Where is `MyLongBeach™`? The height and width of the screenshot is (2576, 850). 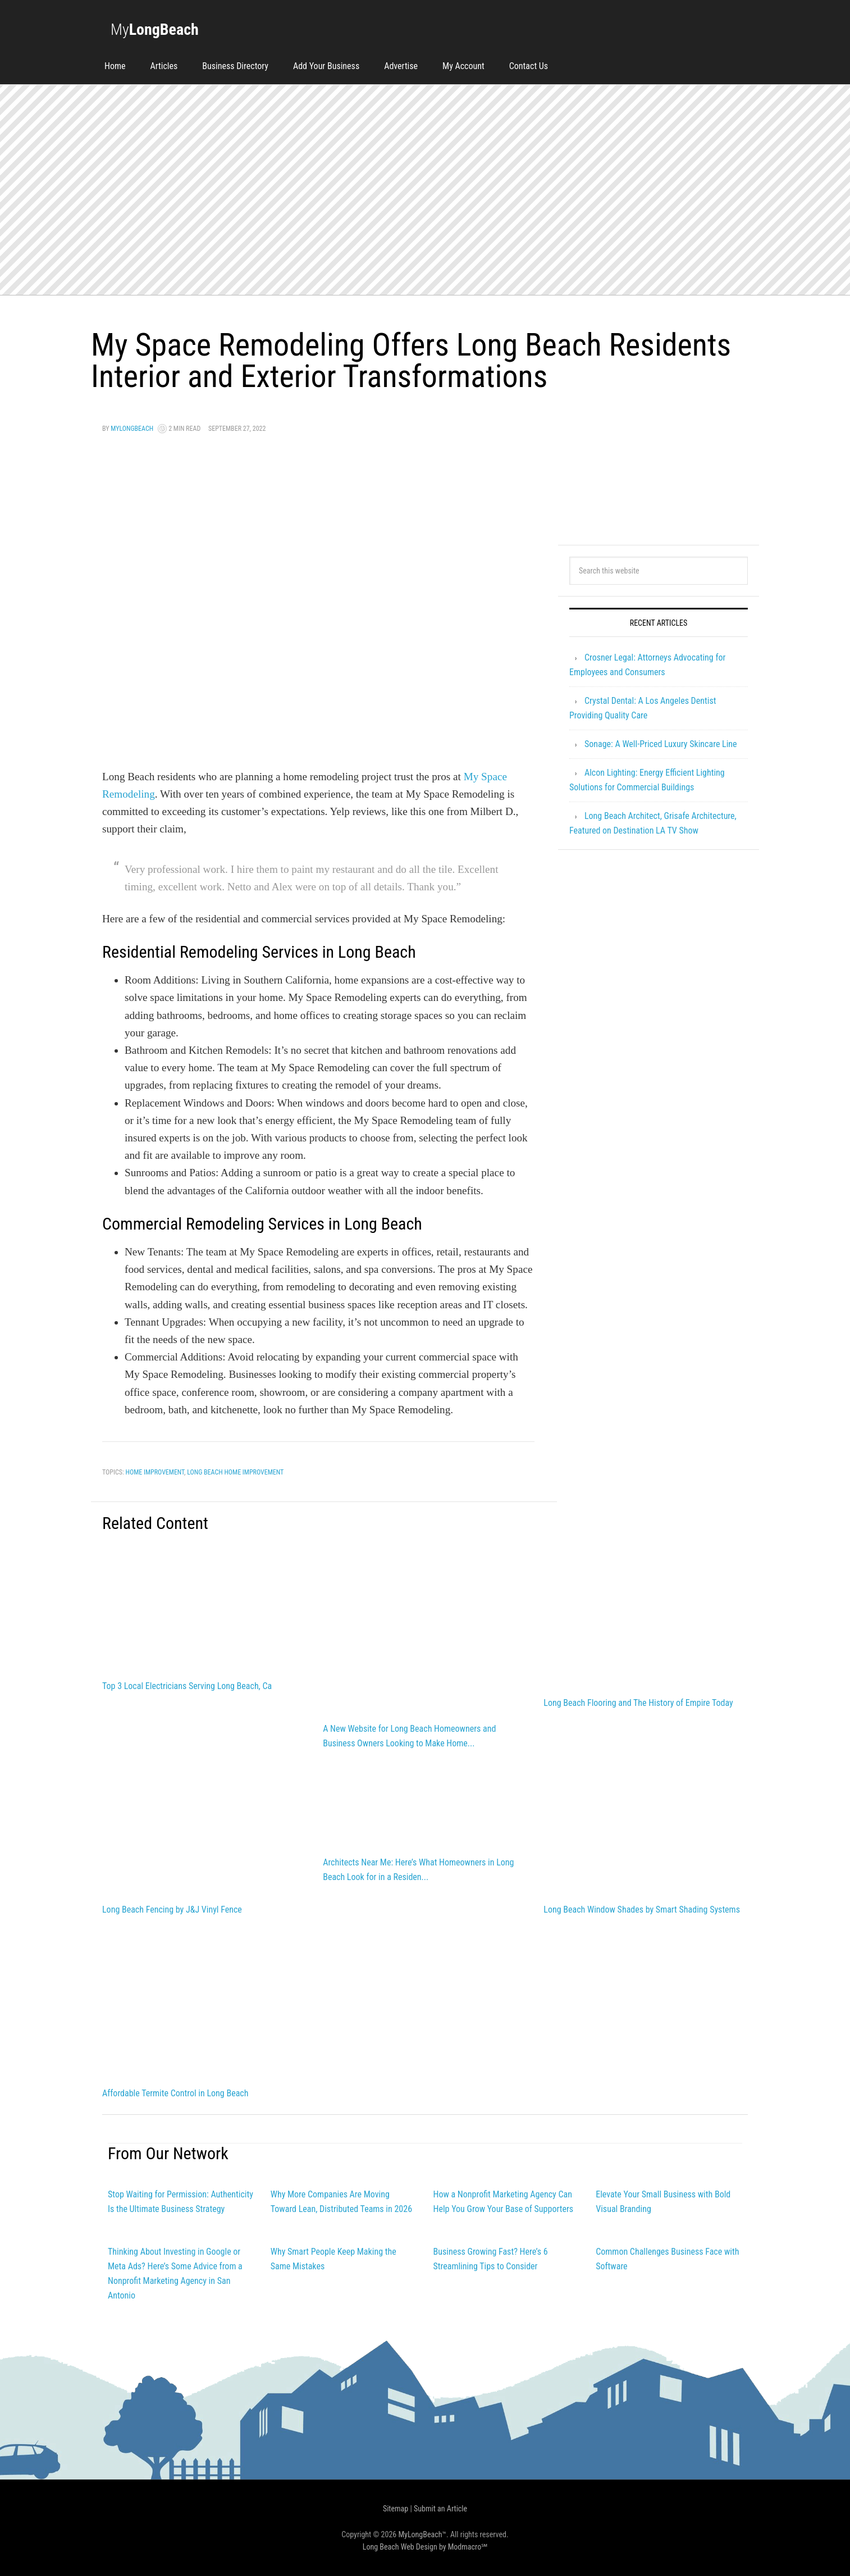
MyLongBeach™ is located at coordinates (422, 2534).